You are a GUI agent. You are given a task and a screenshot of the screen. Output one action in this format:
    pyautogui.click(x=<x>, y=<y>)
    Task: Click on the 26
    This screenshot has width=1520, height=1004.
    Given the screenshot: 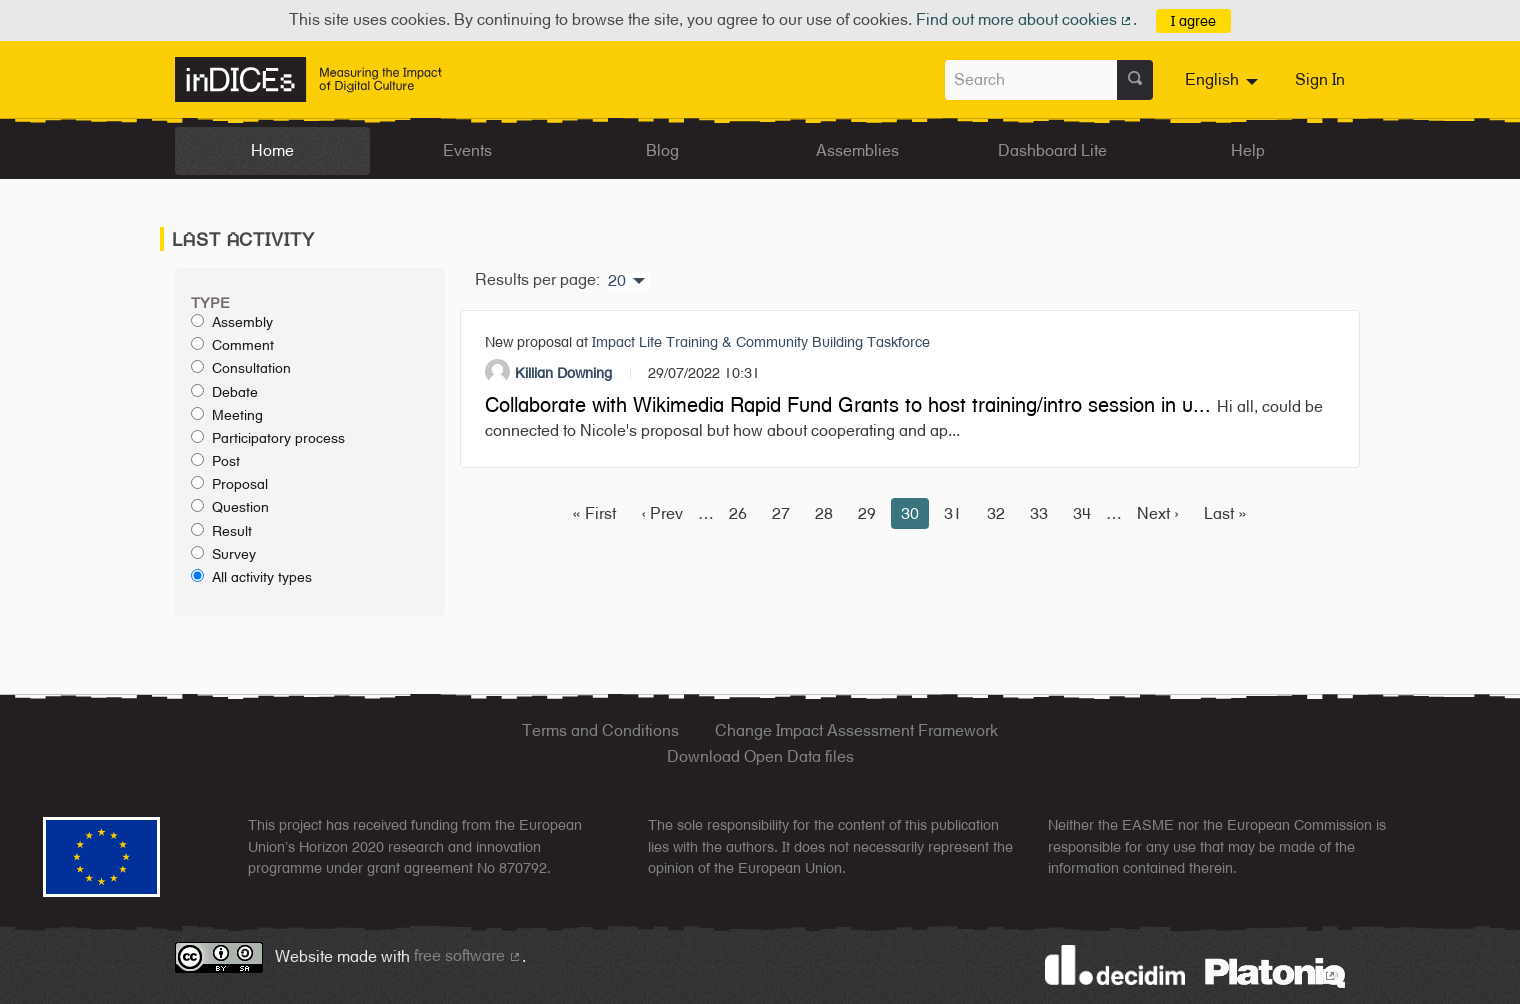 What is the action you would take?
    pyautogui.click(x=738, y=513)
    